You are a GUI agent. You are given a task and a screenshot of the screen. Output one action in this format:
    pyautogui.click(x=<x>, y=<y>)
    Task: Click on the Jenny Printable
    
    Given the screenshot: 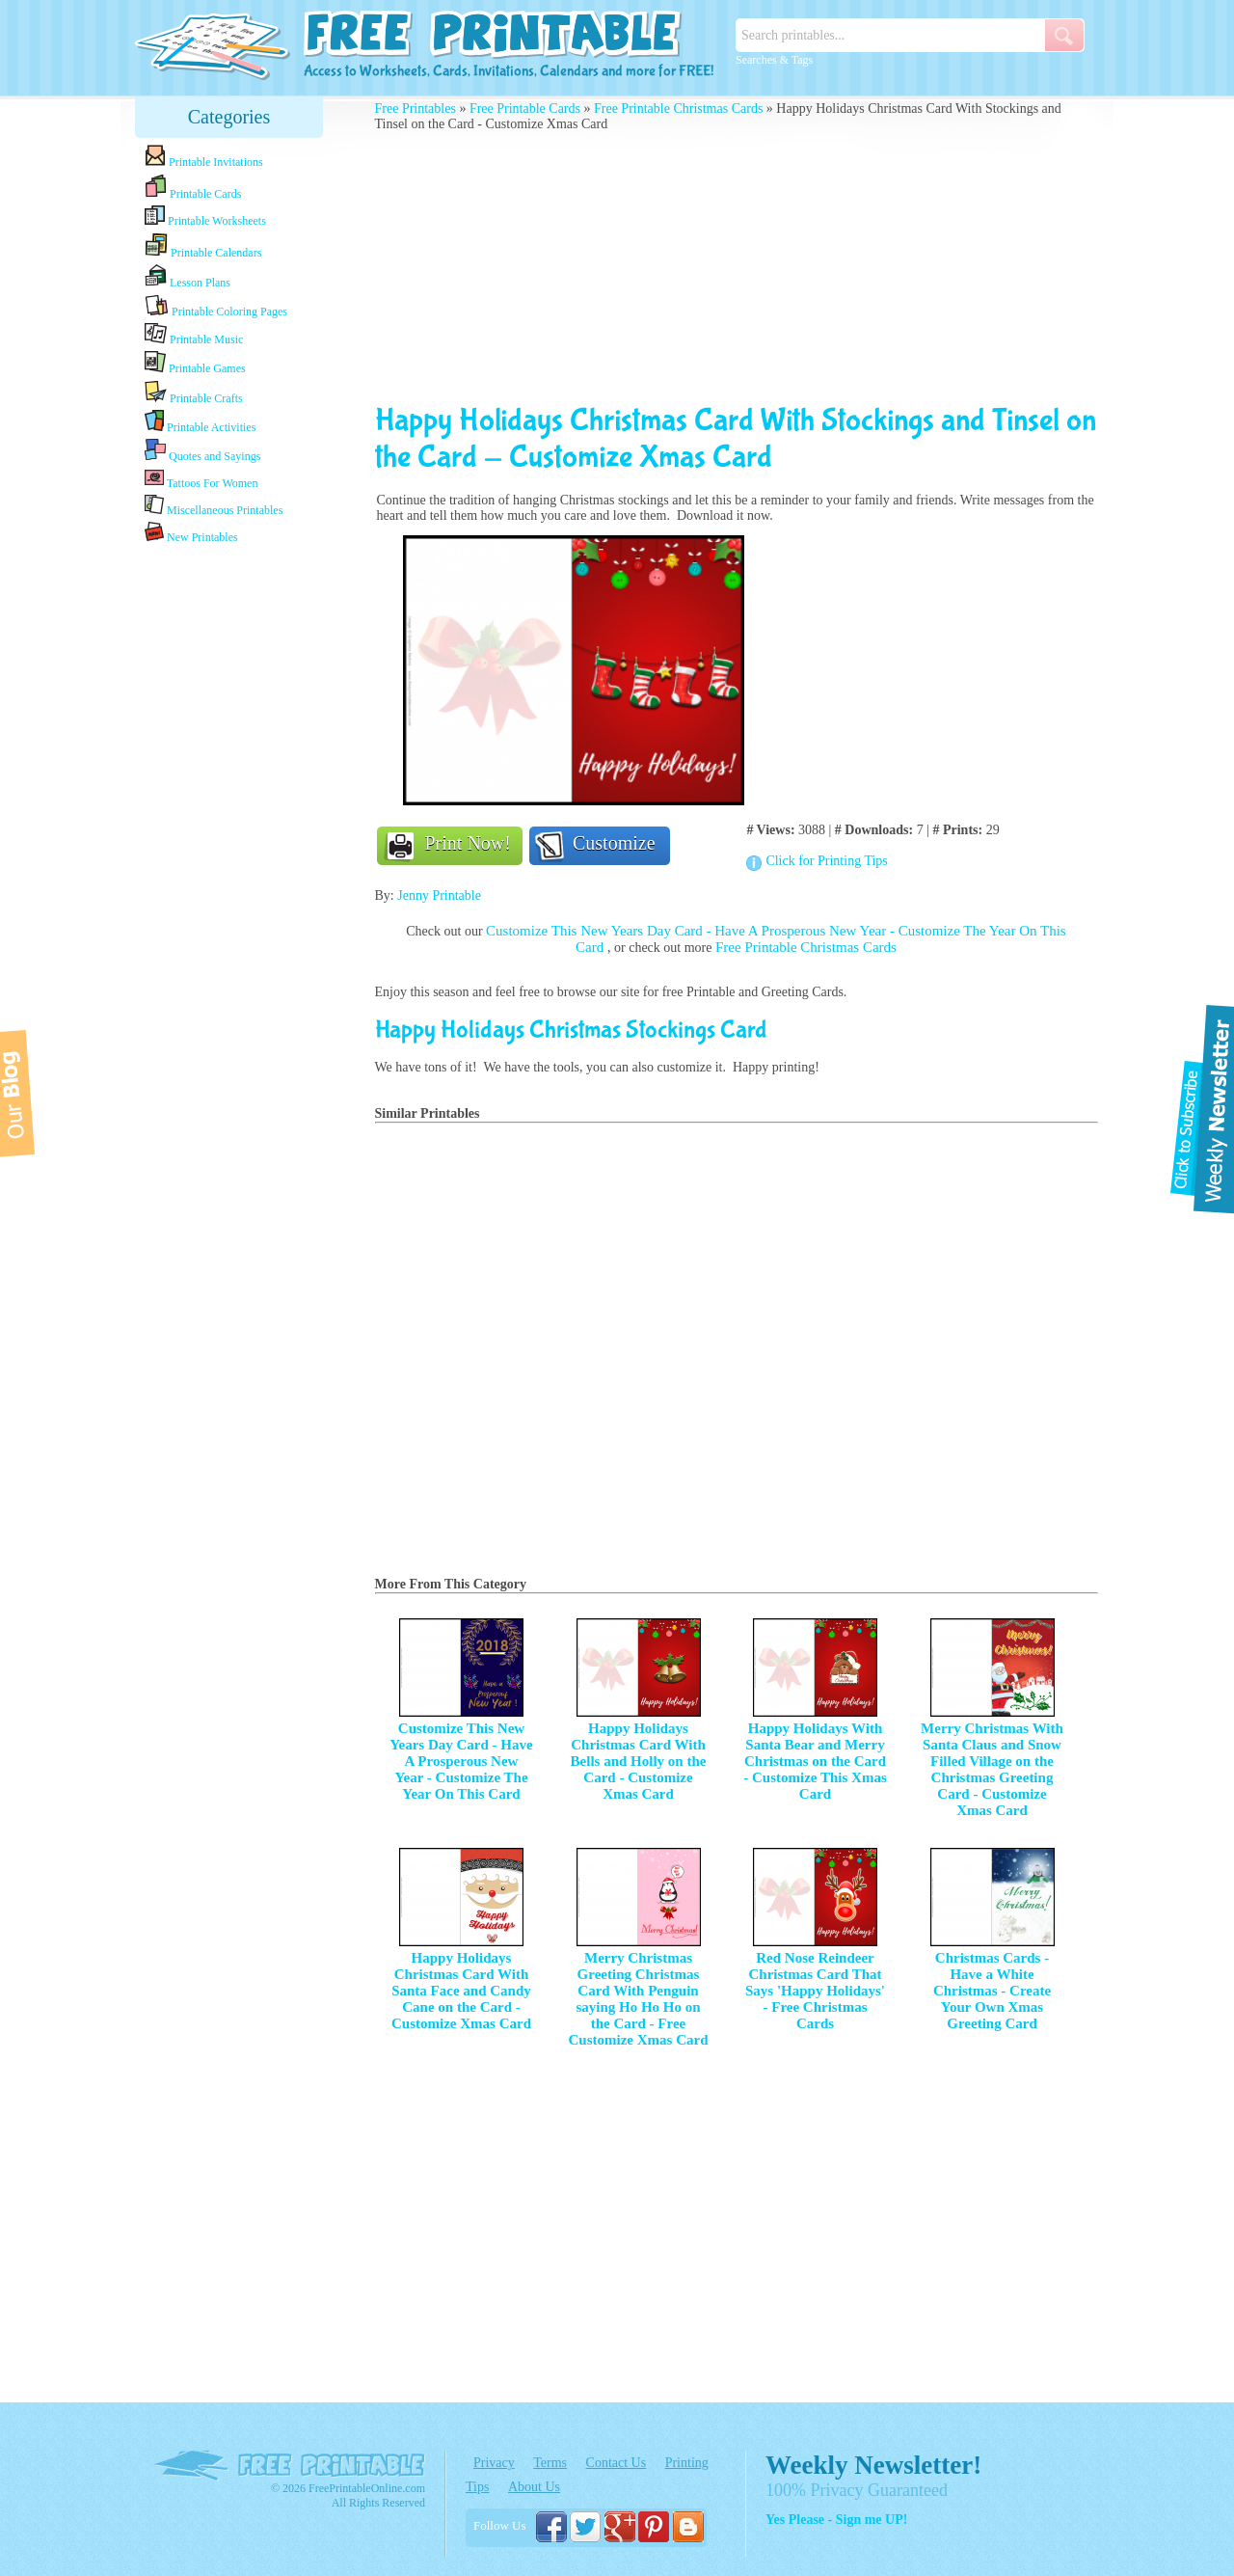 What is the action you would take?
    pyautogui.click(x=439, y=895)
    